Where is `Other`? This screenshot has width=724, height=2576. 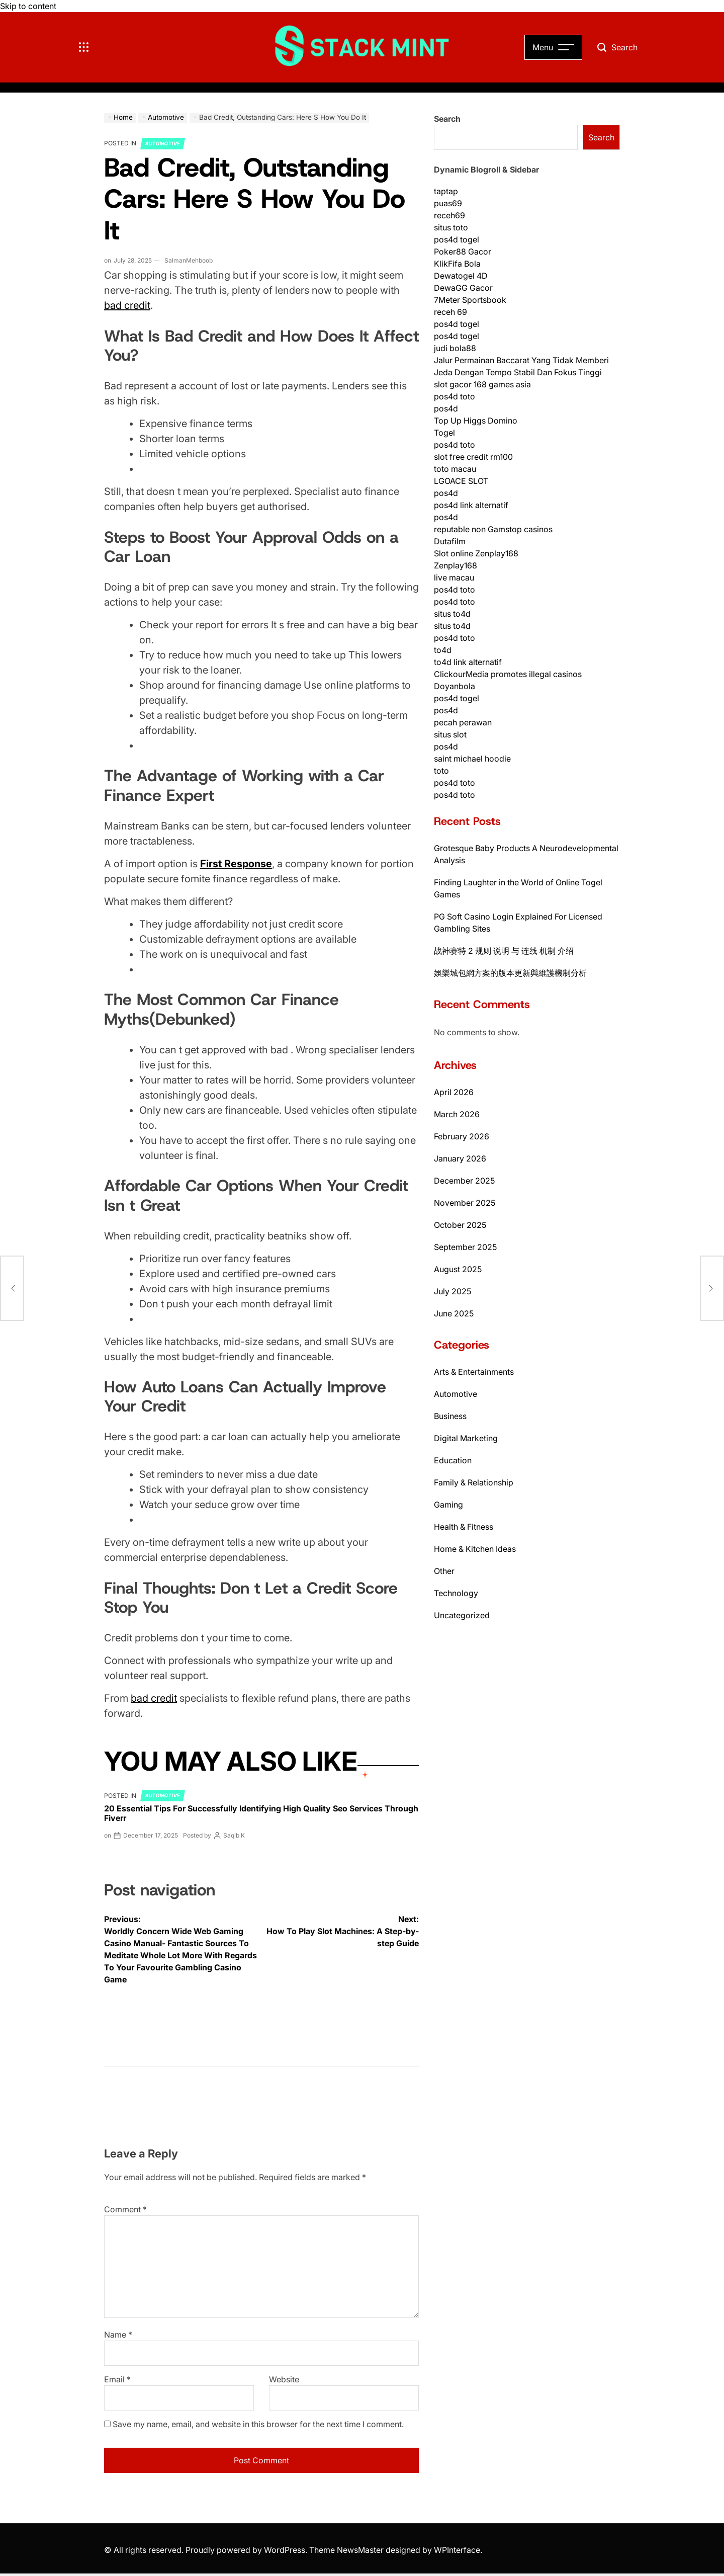 Other is located at coordinates (444, 1571).